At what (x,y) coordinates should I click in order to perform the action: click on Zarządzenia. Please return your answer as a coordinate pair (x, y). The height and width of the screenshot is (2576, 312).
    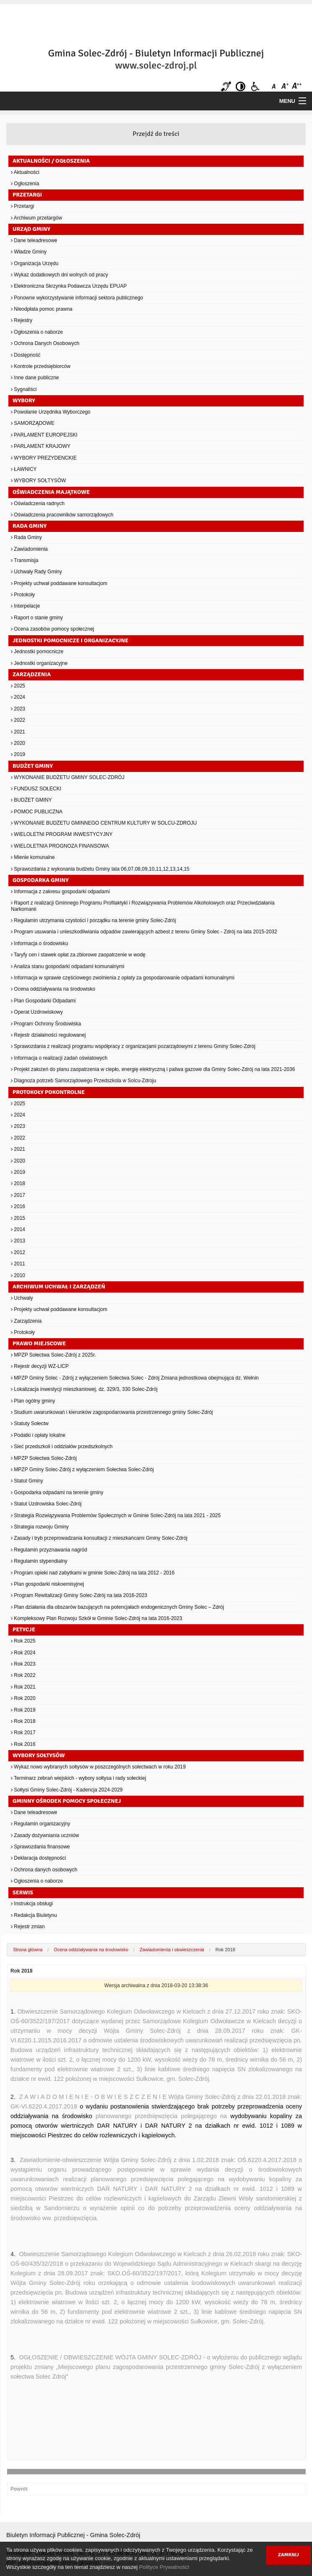
    Looking at the image, I should click on (26, 1321).